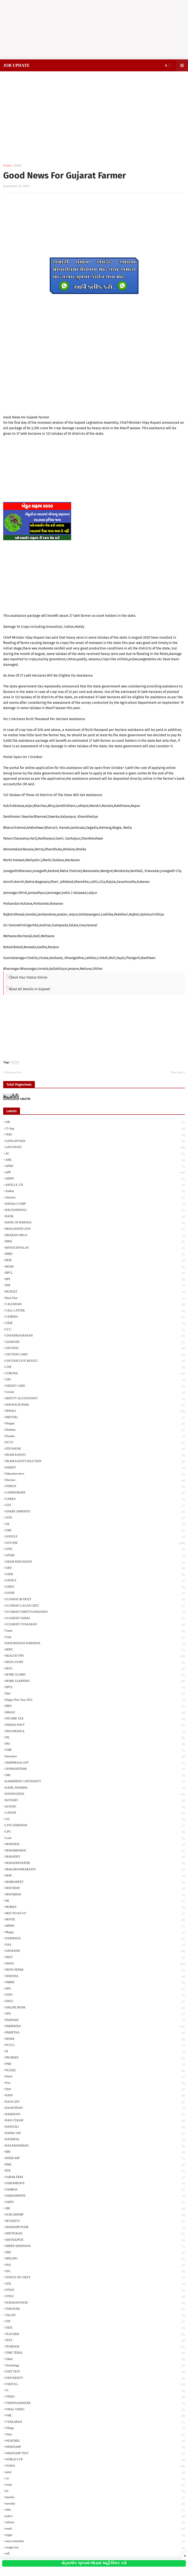 This screenshot has width=188, height=2576. I want to click on SARTI, so click(95, 2202).